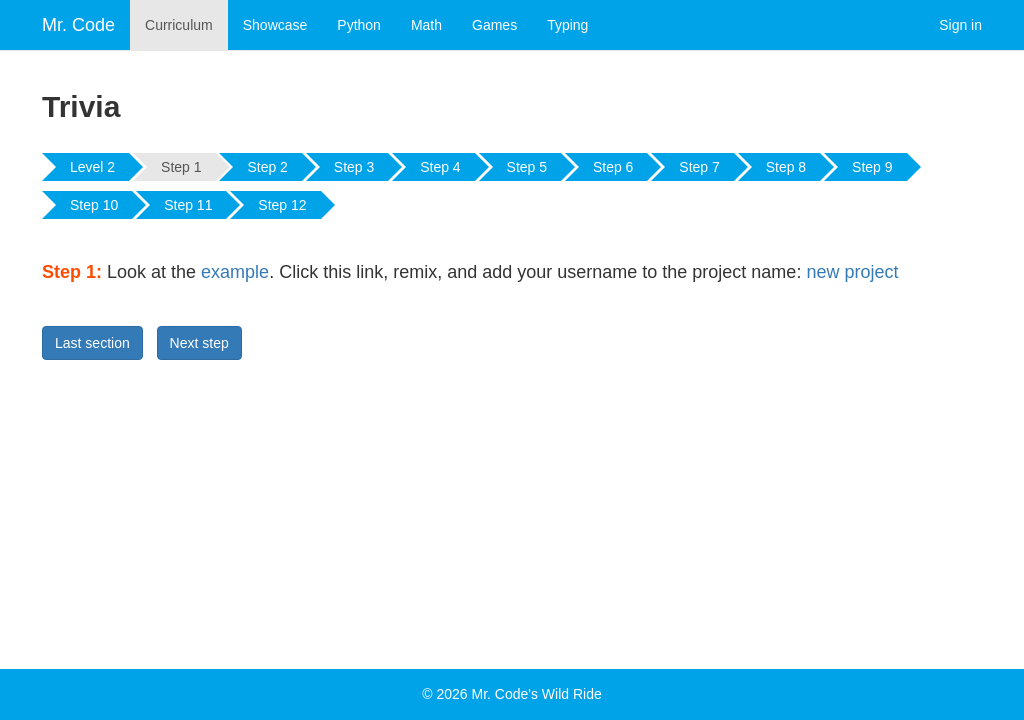 The height and width of the screenshot is (720, 1024). What do you see at coordinates (282, 205) in the screenshot?
I see `Step 12` at bounding box center [282, 205].